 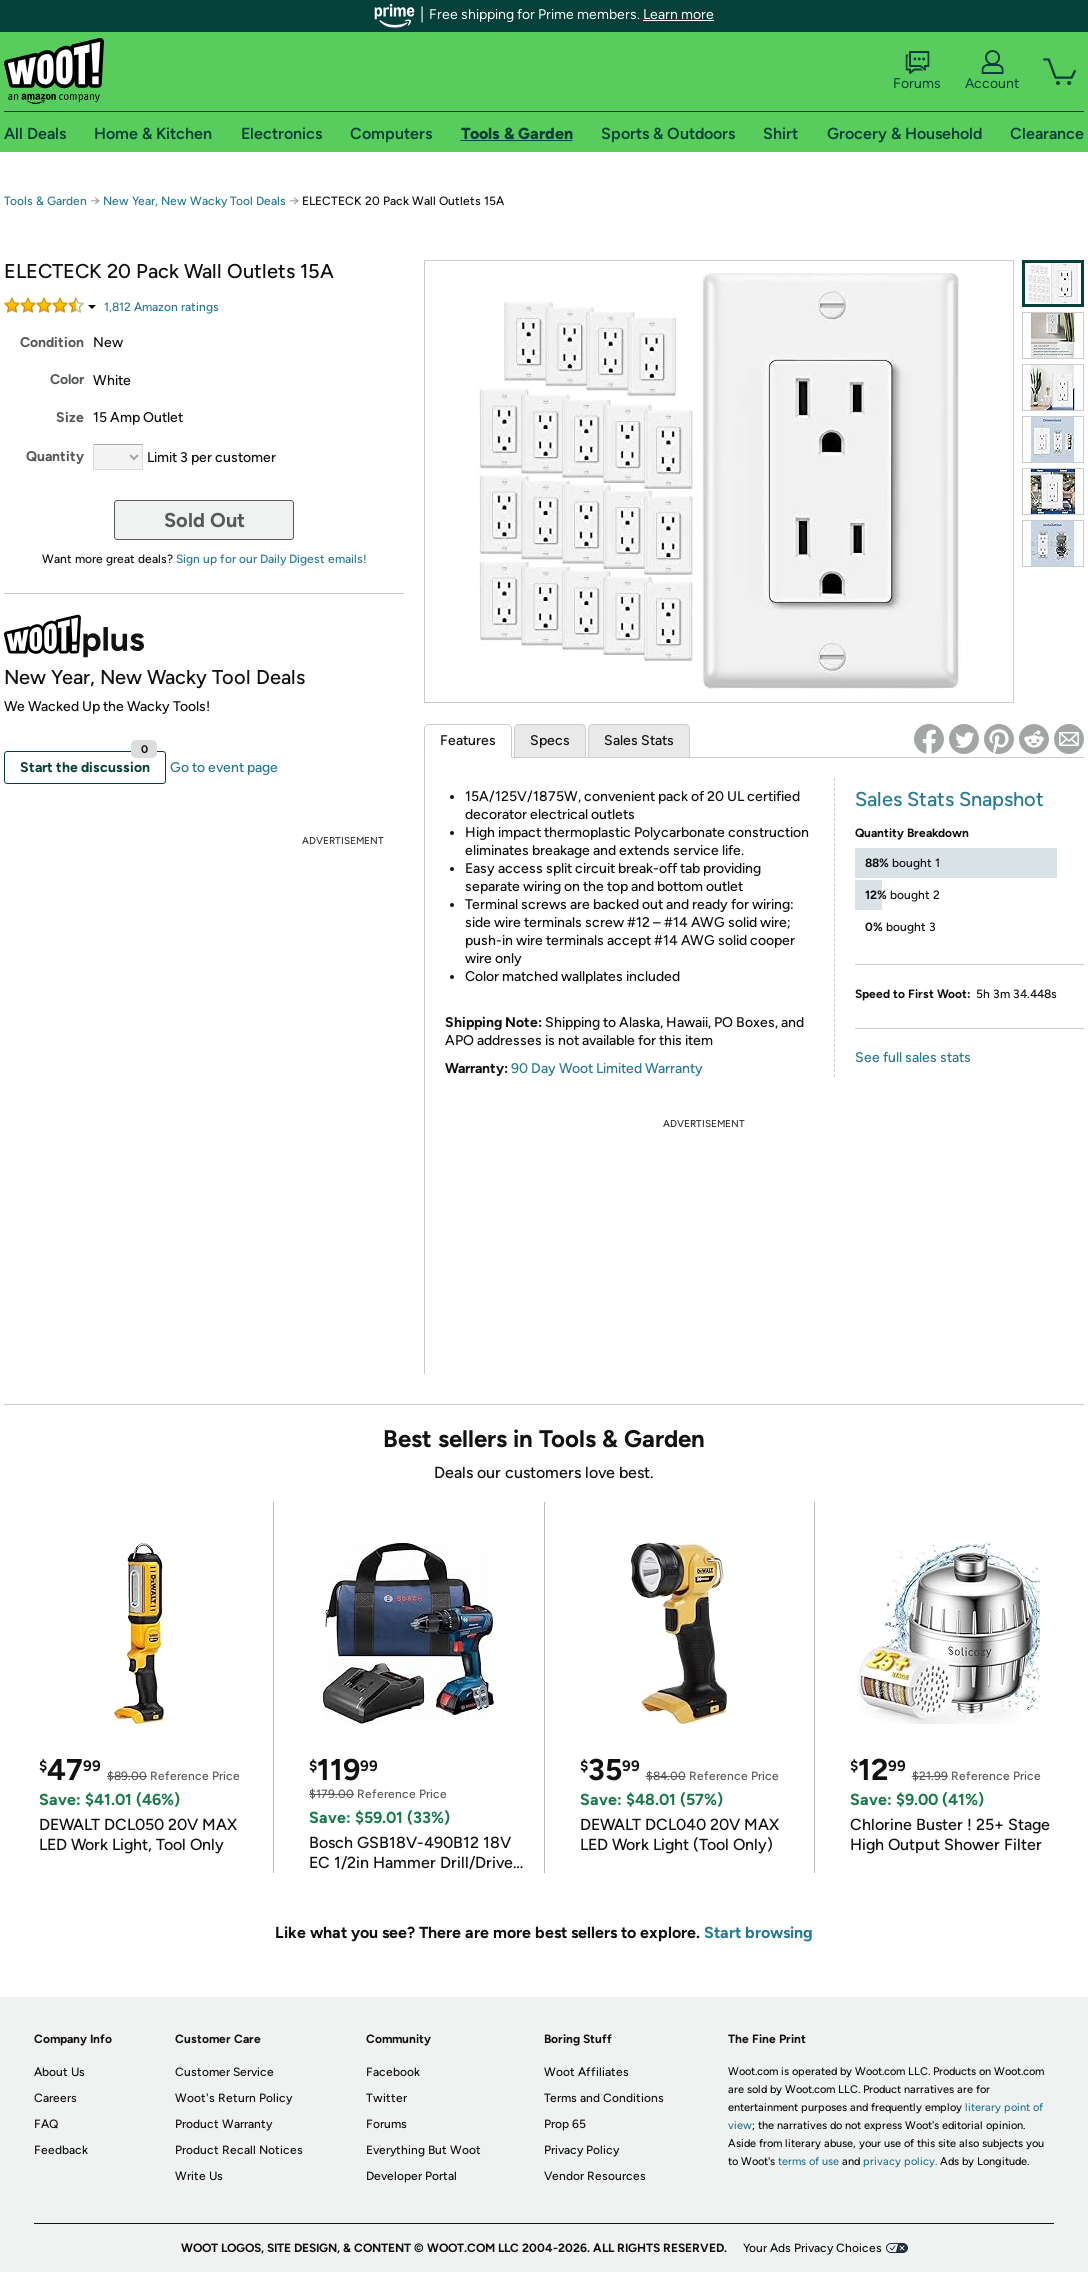 I want to click on privacy policy., so click(x=900, y=2161).